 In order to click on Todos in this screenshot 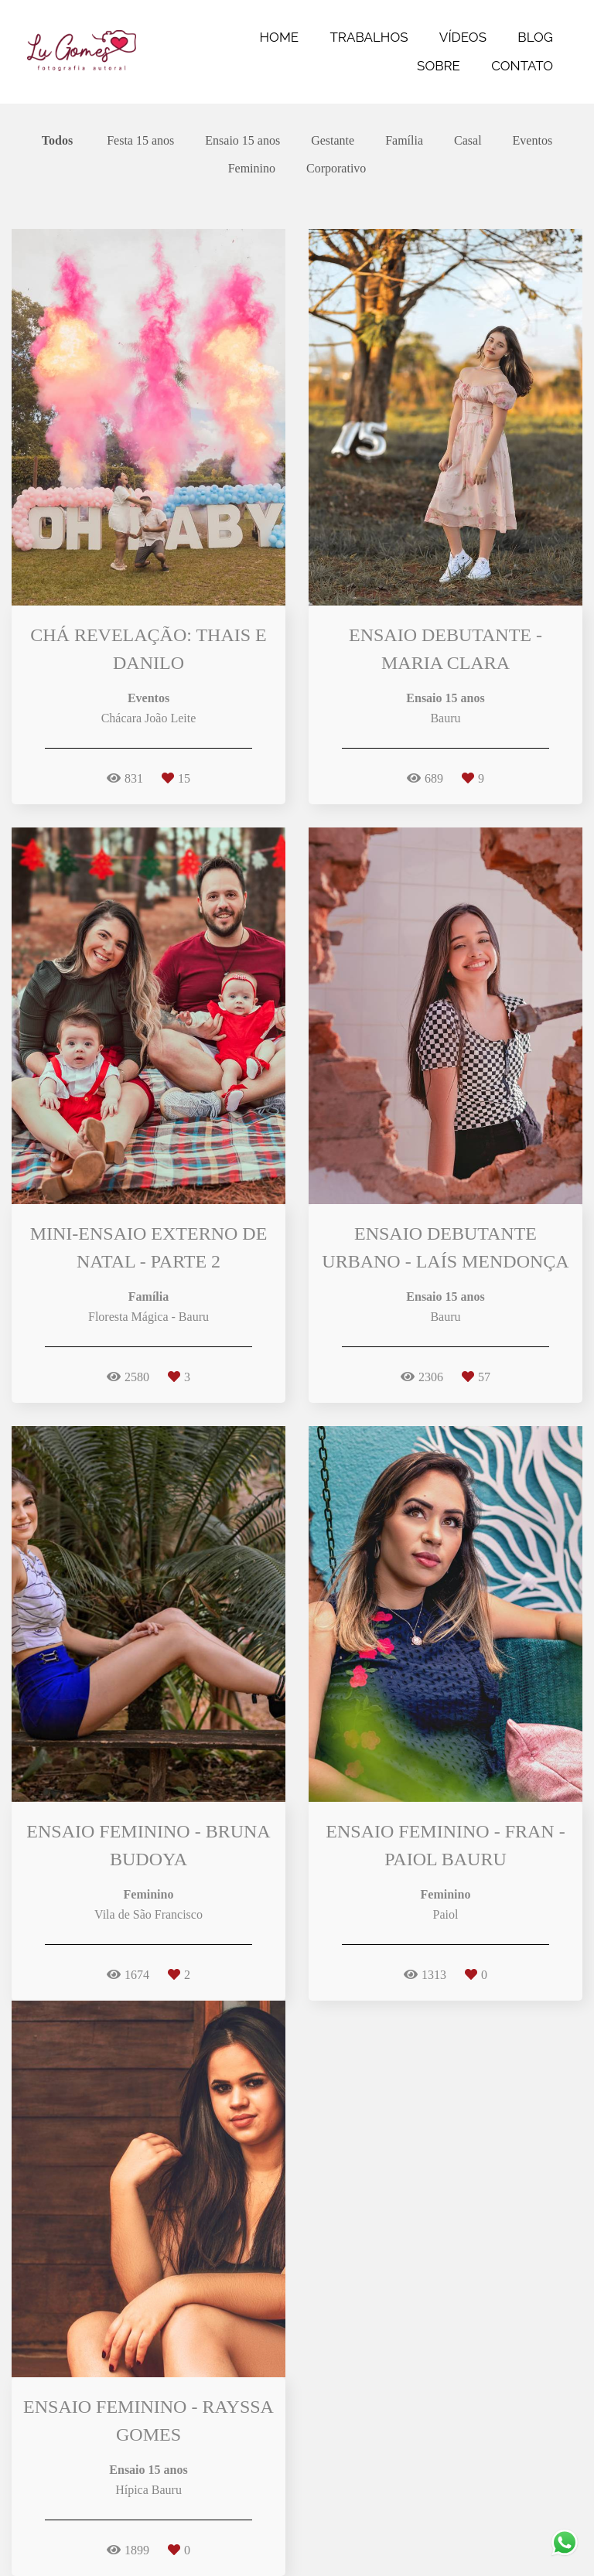, I will do `click(57, 141)`.